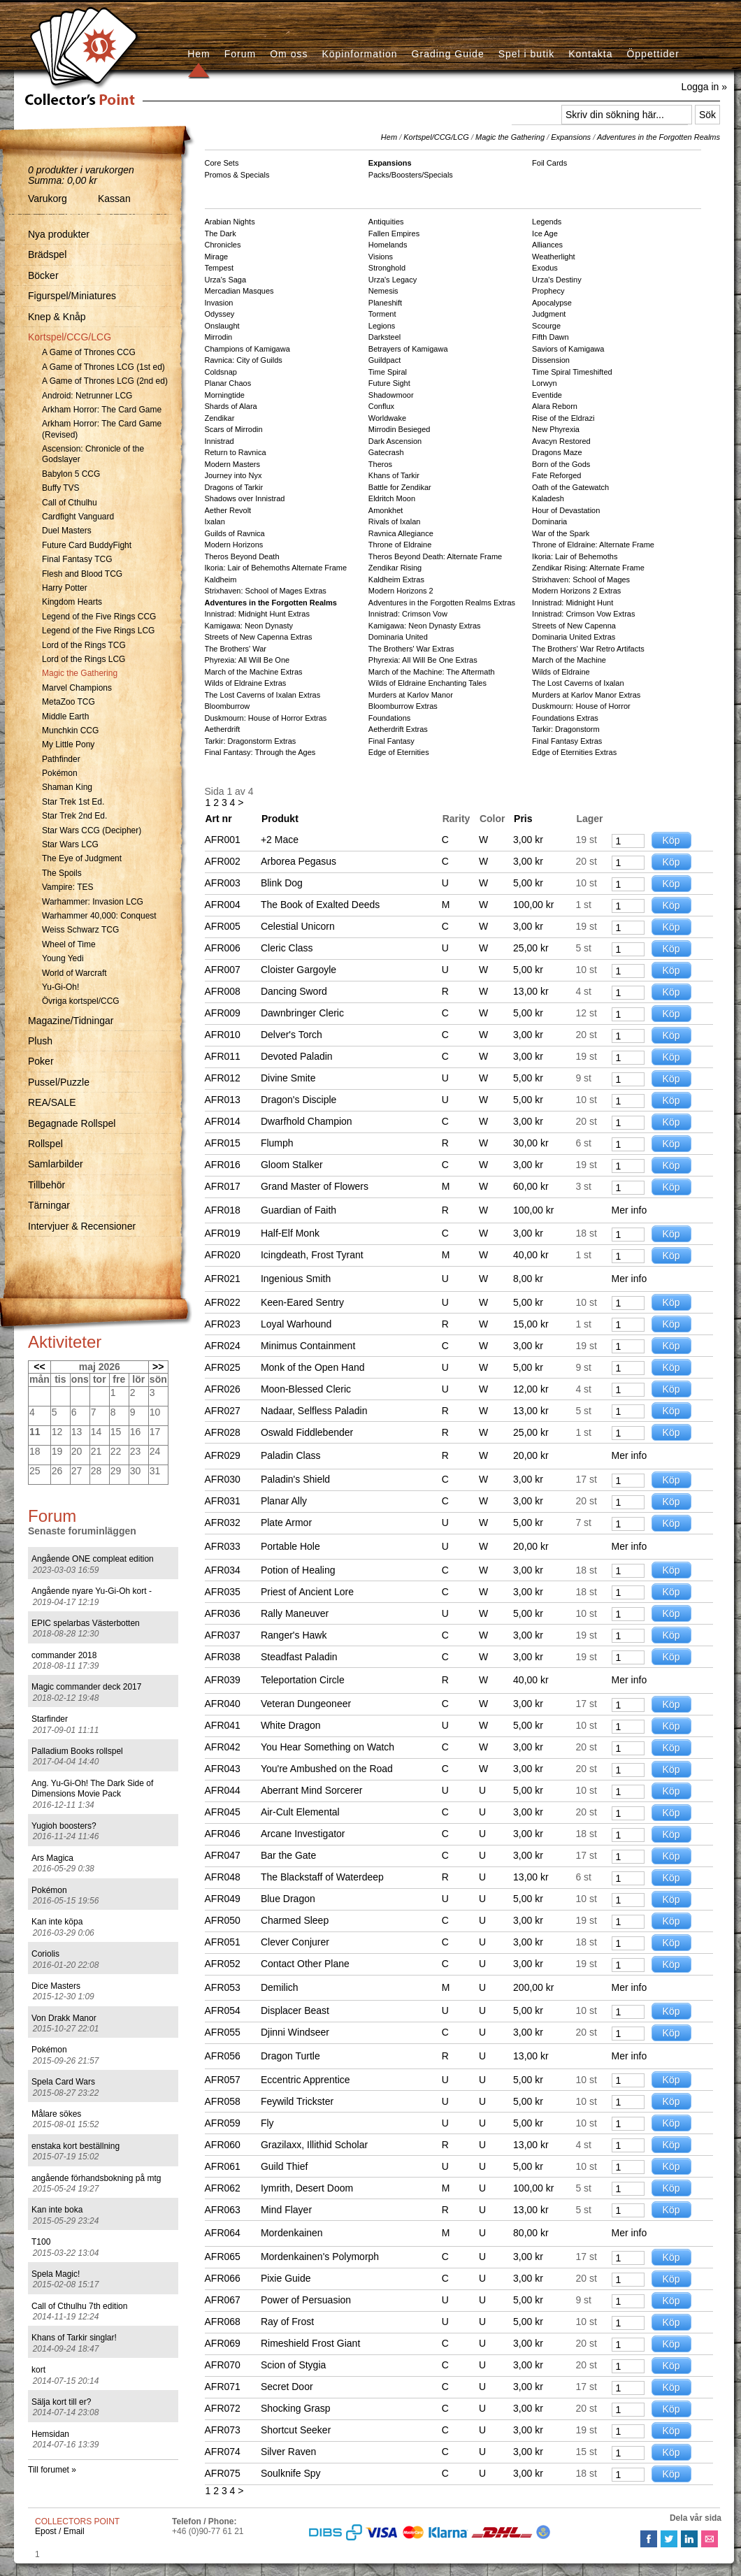 This screenshot has width=741, height=2576. What do you see at coordinates (92, 902) in the screenshot?
I see `Warhammer: Invasion LCG` at bounding box center [92, 902].